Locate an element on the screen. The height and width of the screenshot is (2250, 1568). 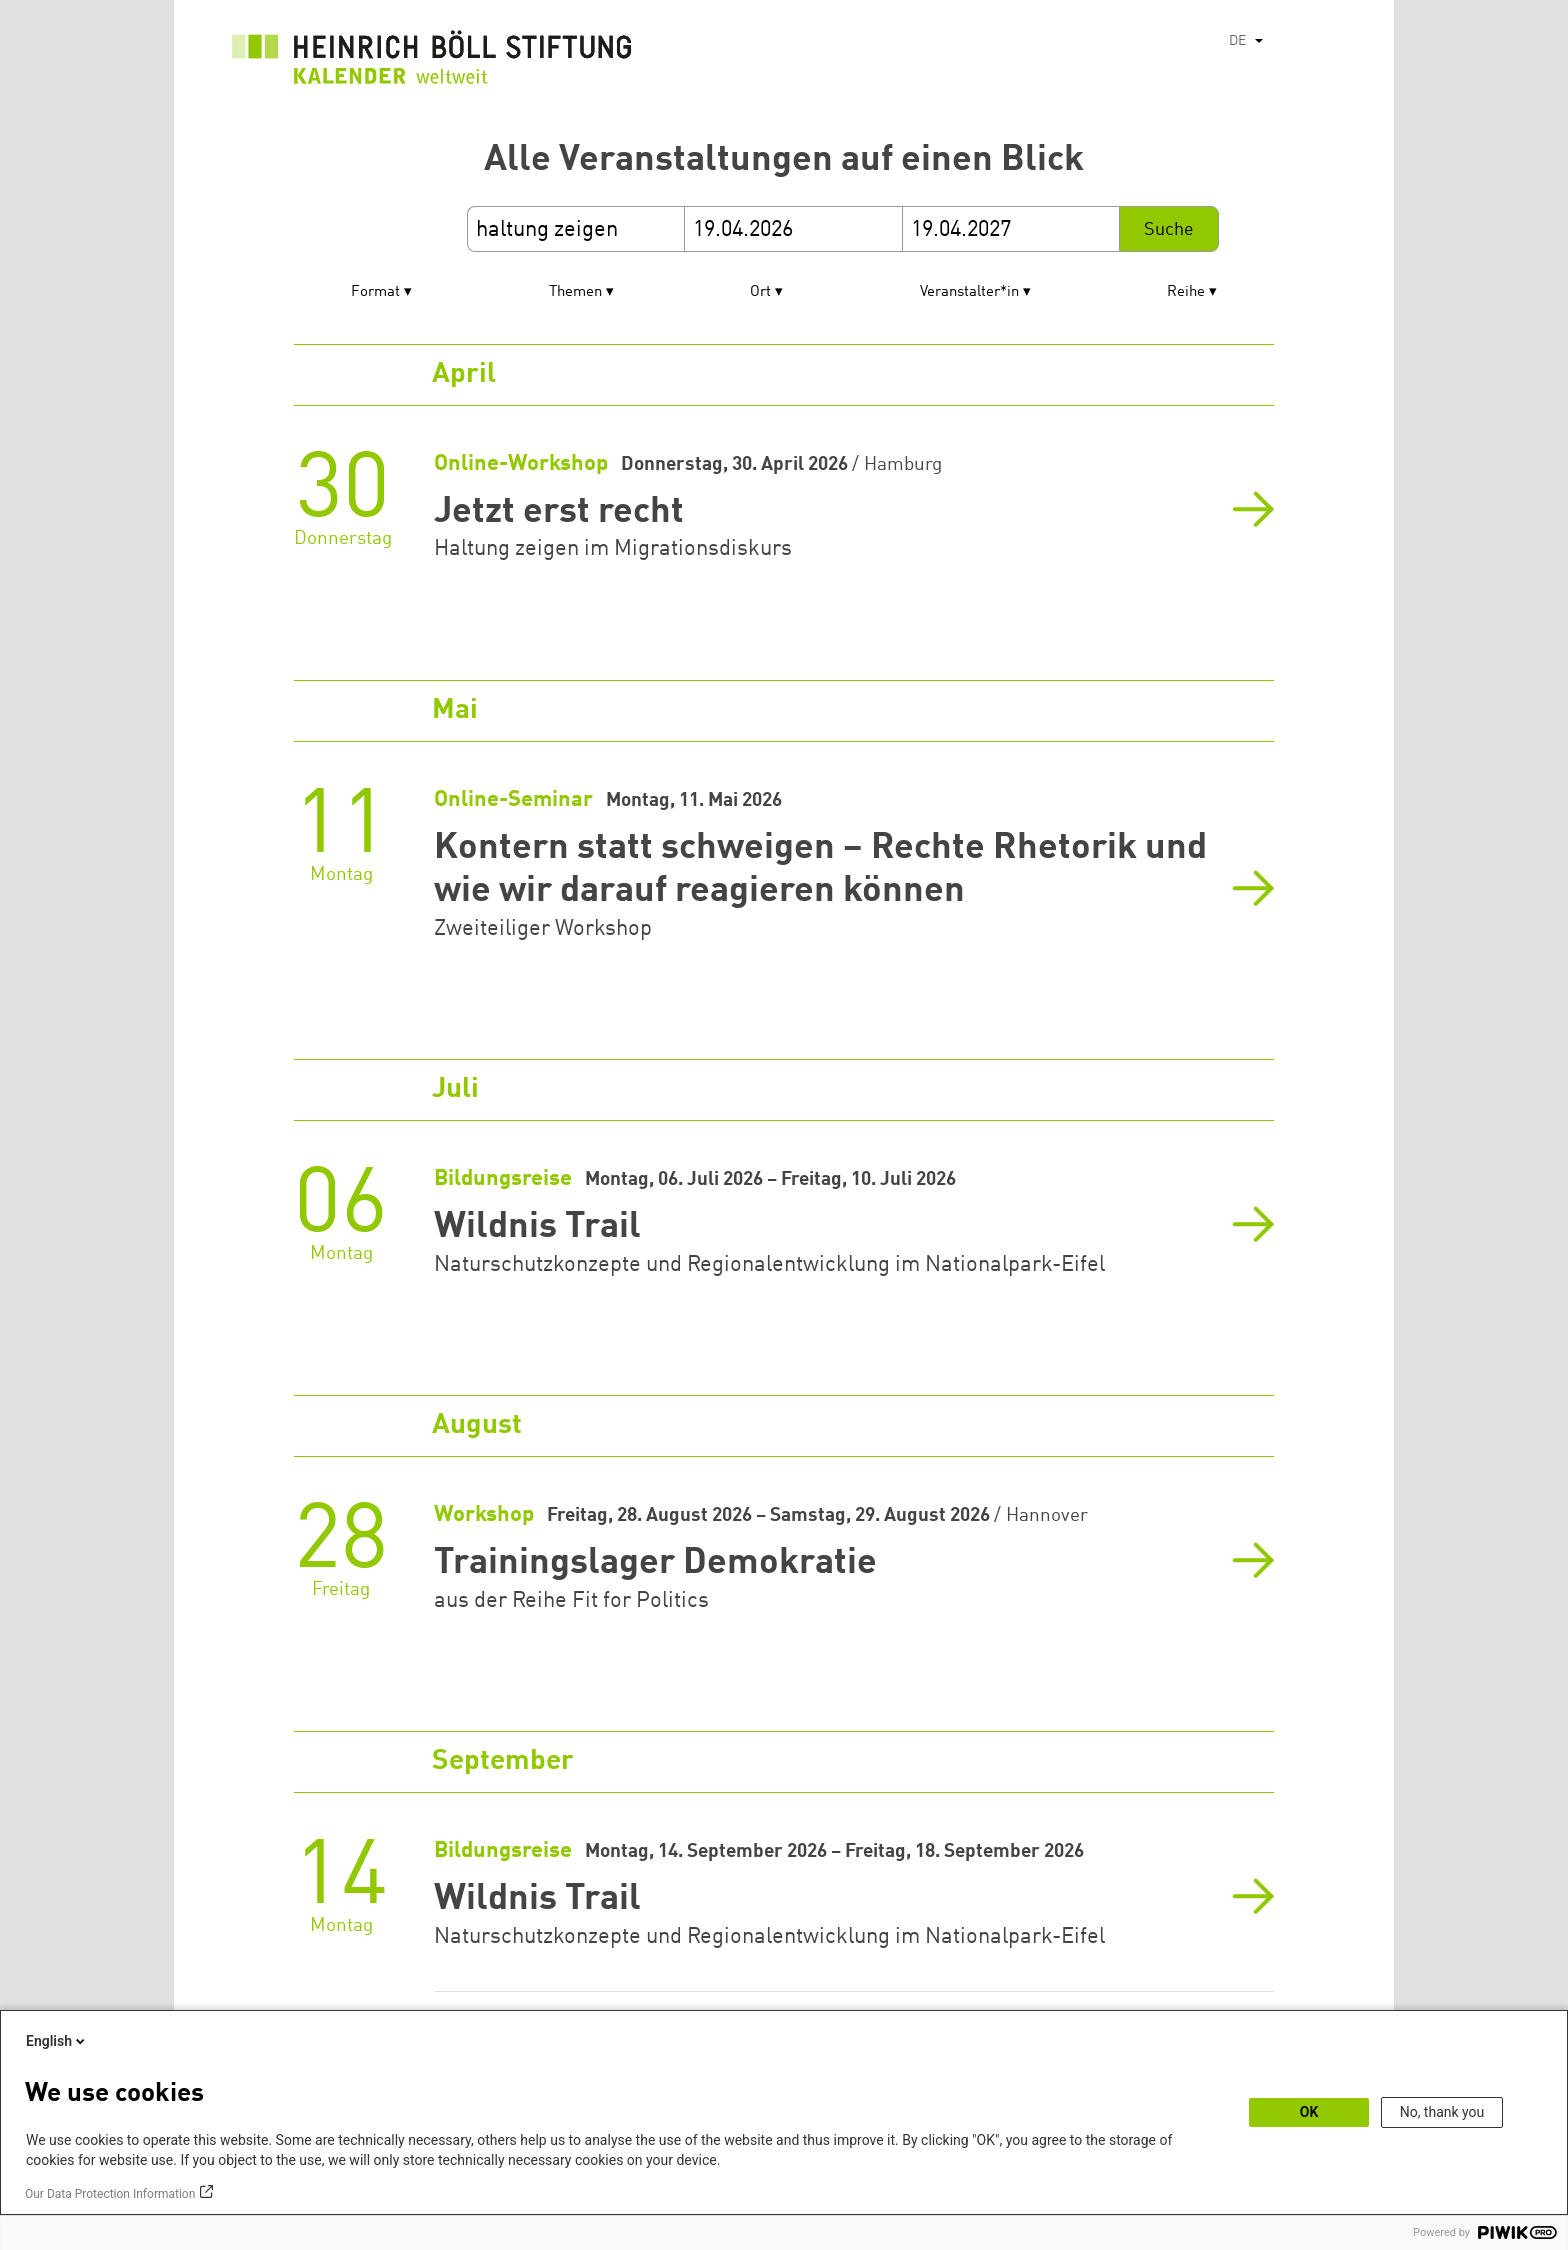
Themen is located at coordinates (575, 292).